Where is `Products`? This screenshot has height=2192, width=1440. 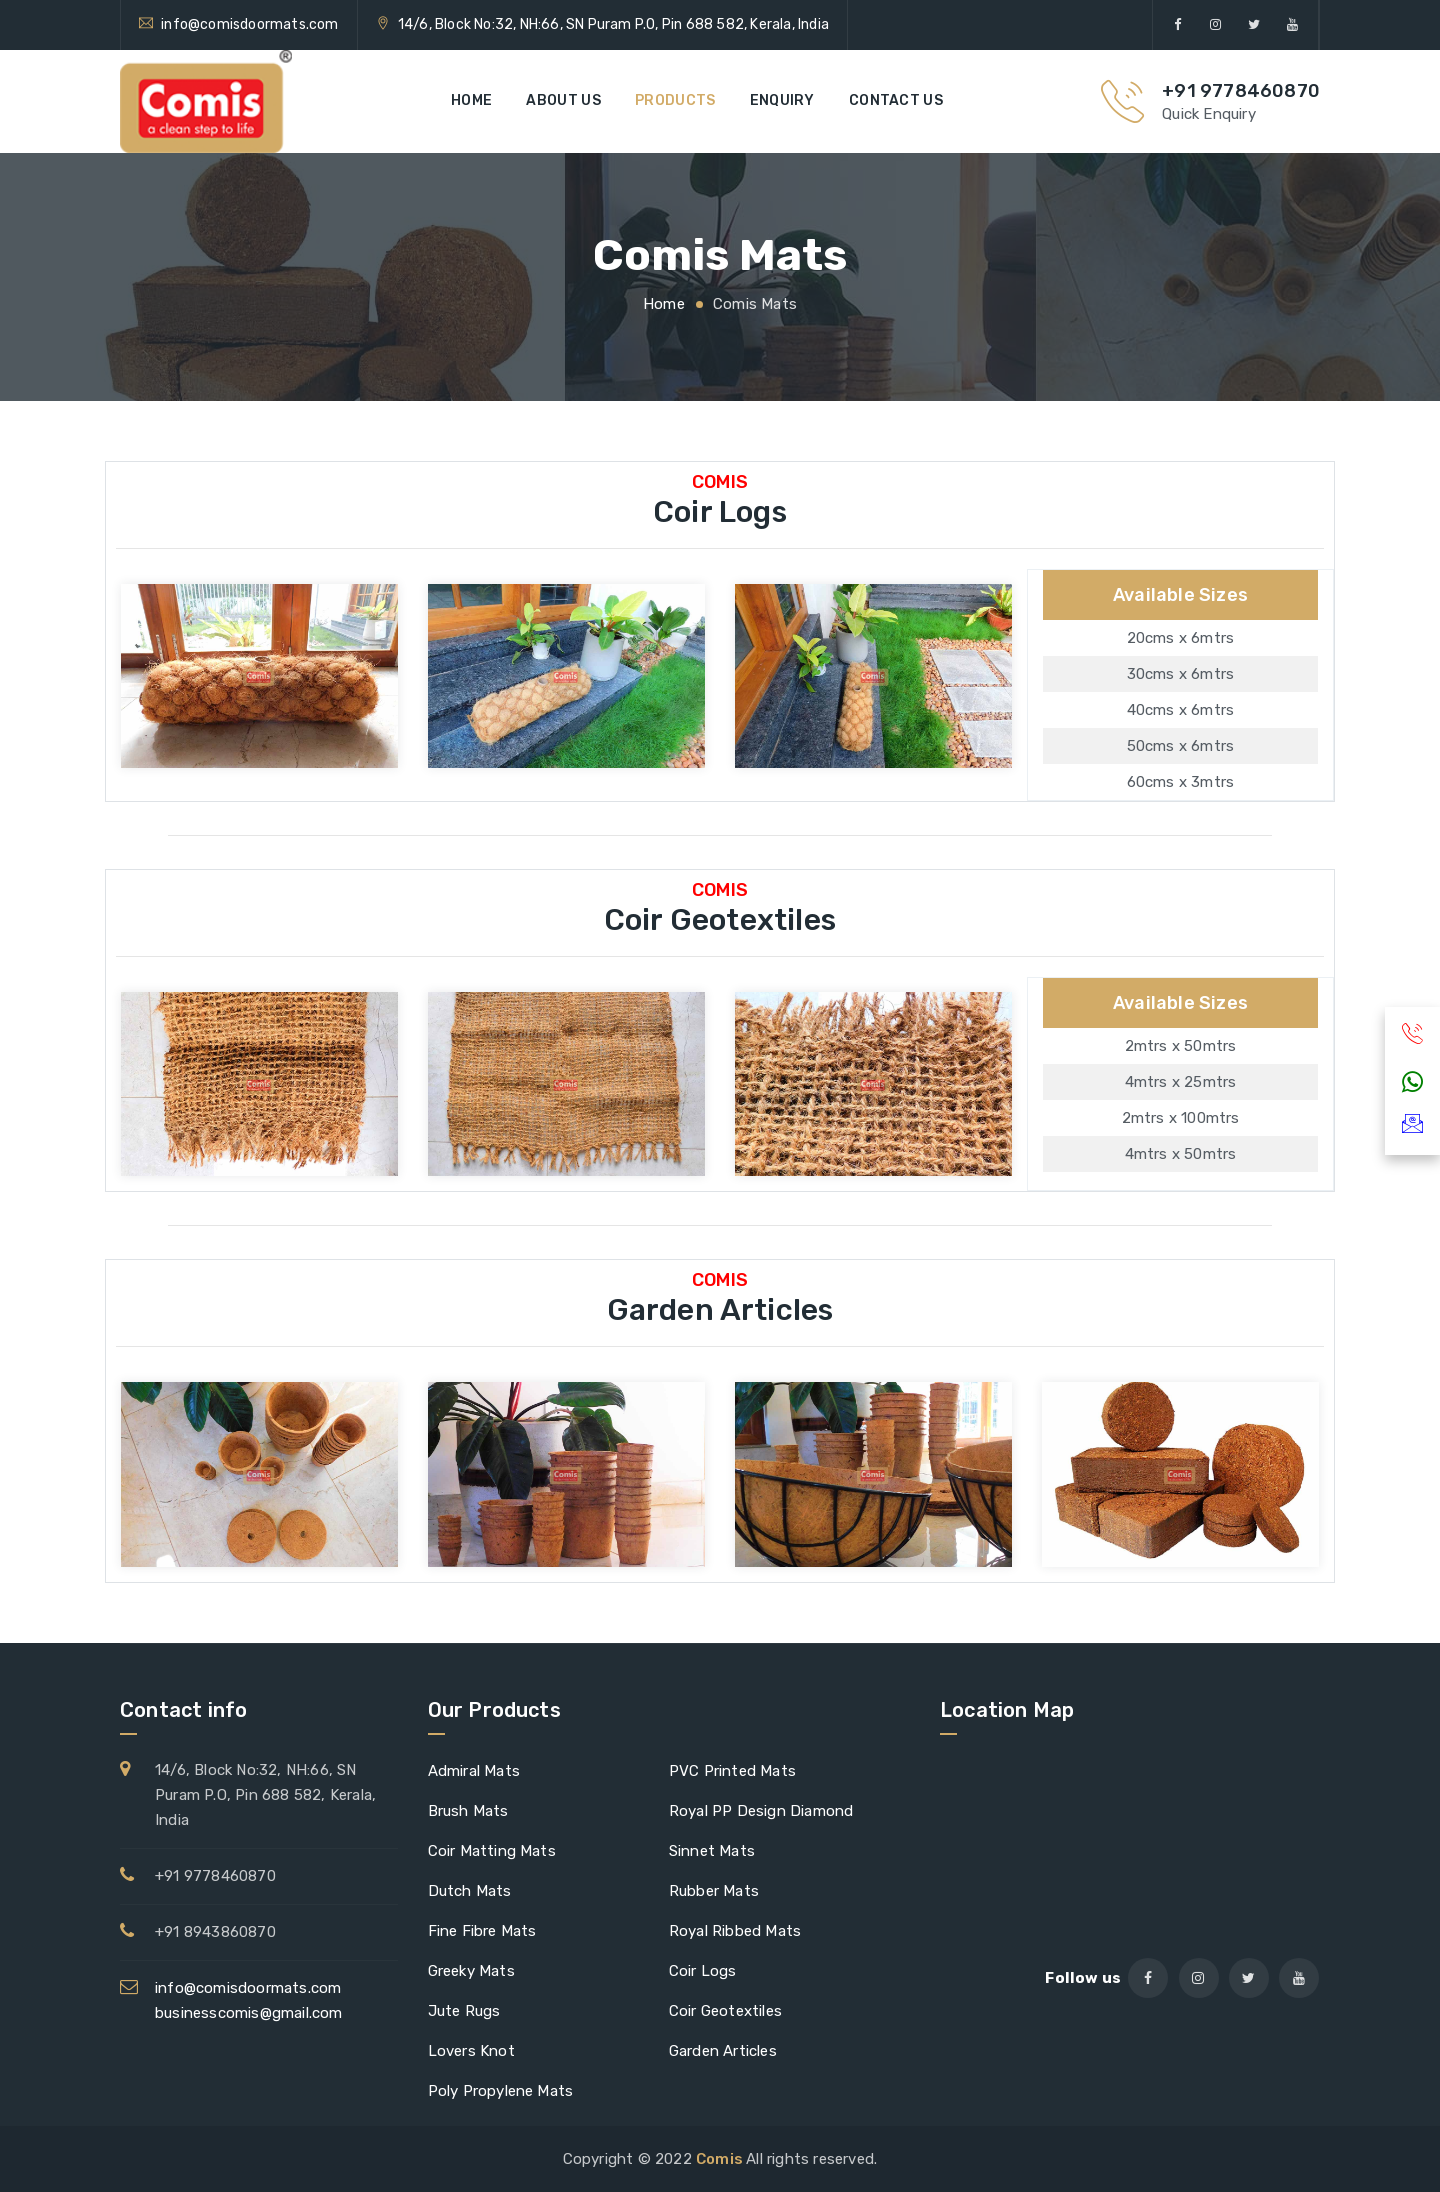 Products is located at coordinates (675, 100).